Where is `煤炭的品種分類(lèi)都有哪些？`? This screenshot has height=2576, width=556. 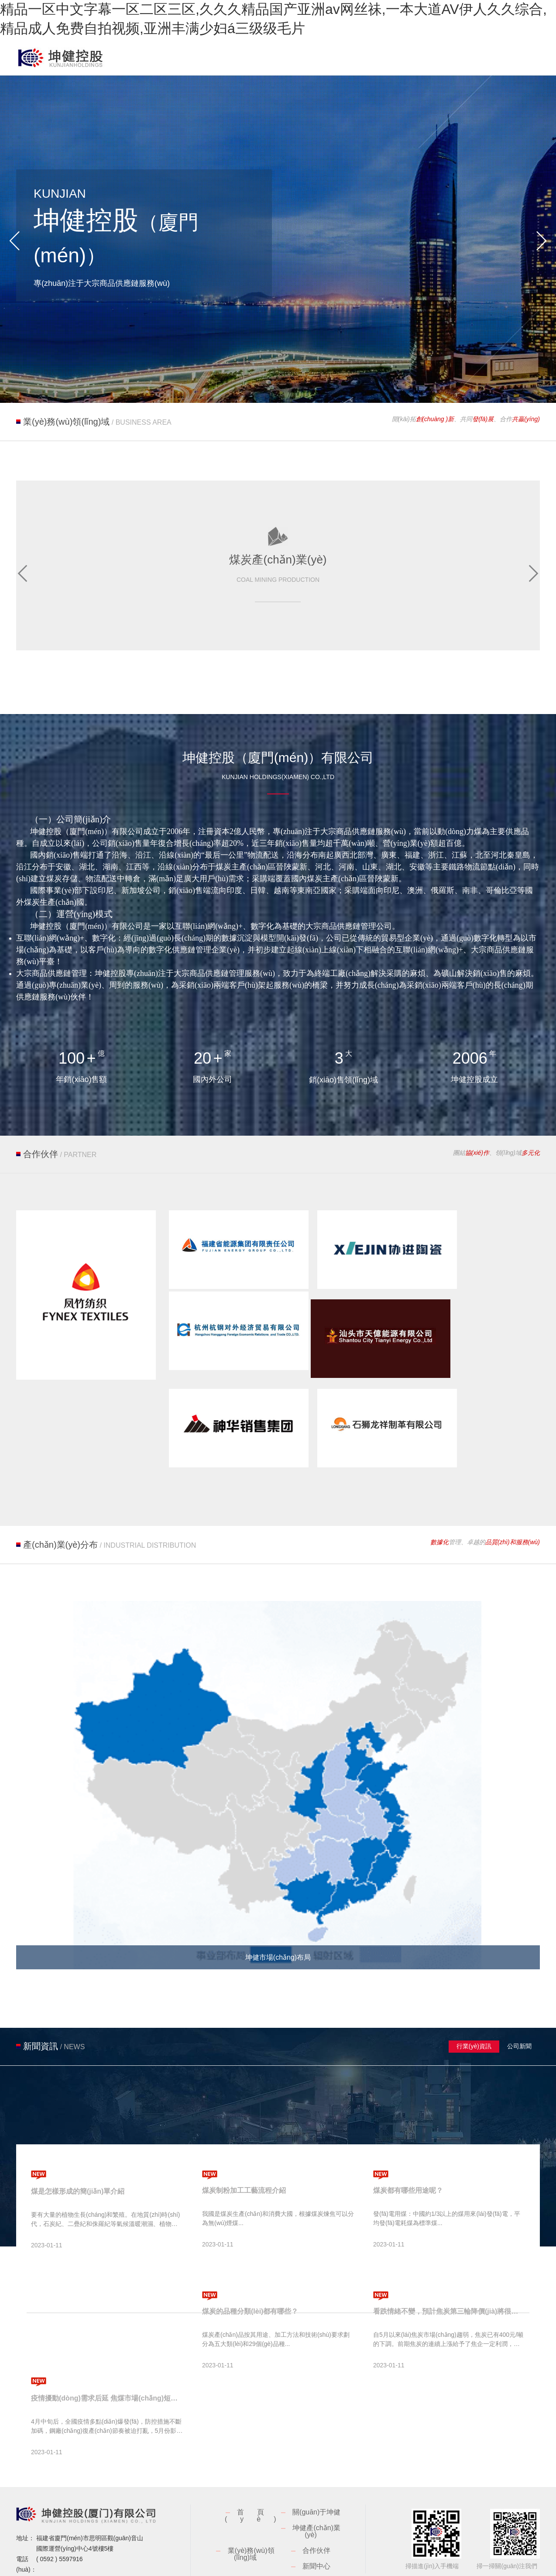
煤炭的品種分類(lèi)都有哪些？ is located at coordinates (250, 2252).